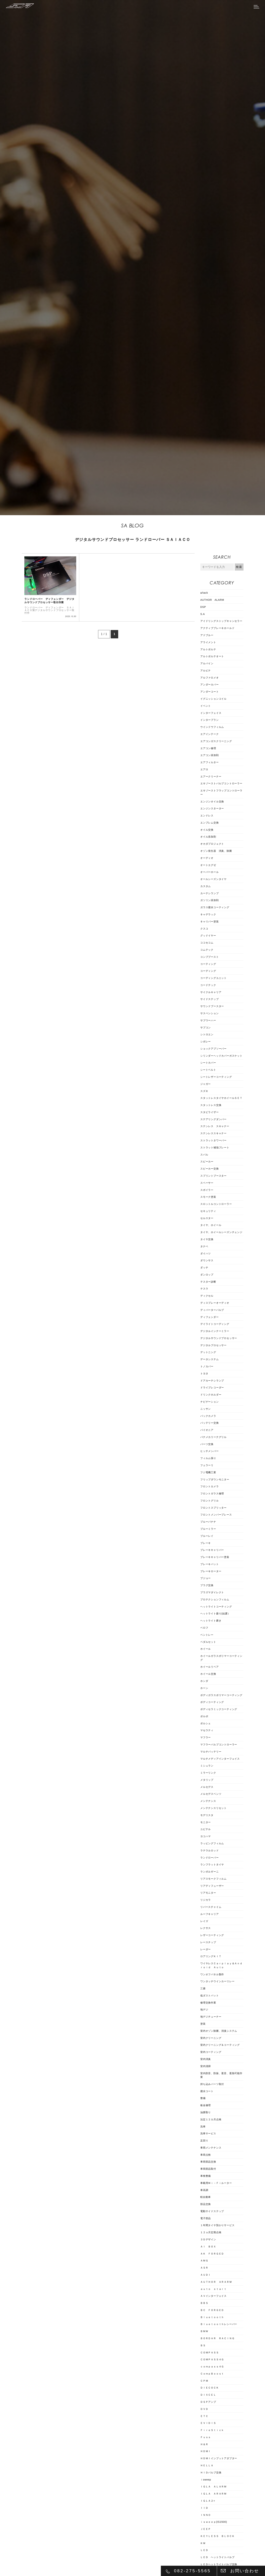  What do you see at coordinates (216, 2285) in the screenshot?
I see `ＡＵＴＨＯＲ ＡＲＡＲＭ` at bounding box center [216, 2285].